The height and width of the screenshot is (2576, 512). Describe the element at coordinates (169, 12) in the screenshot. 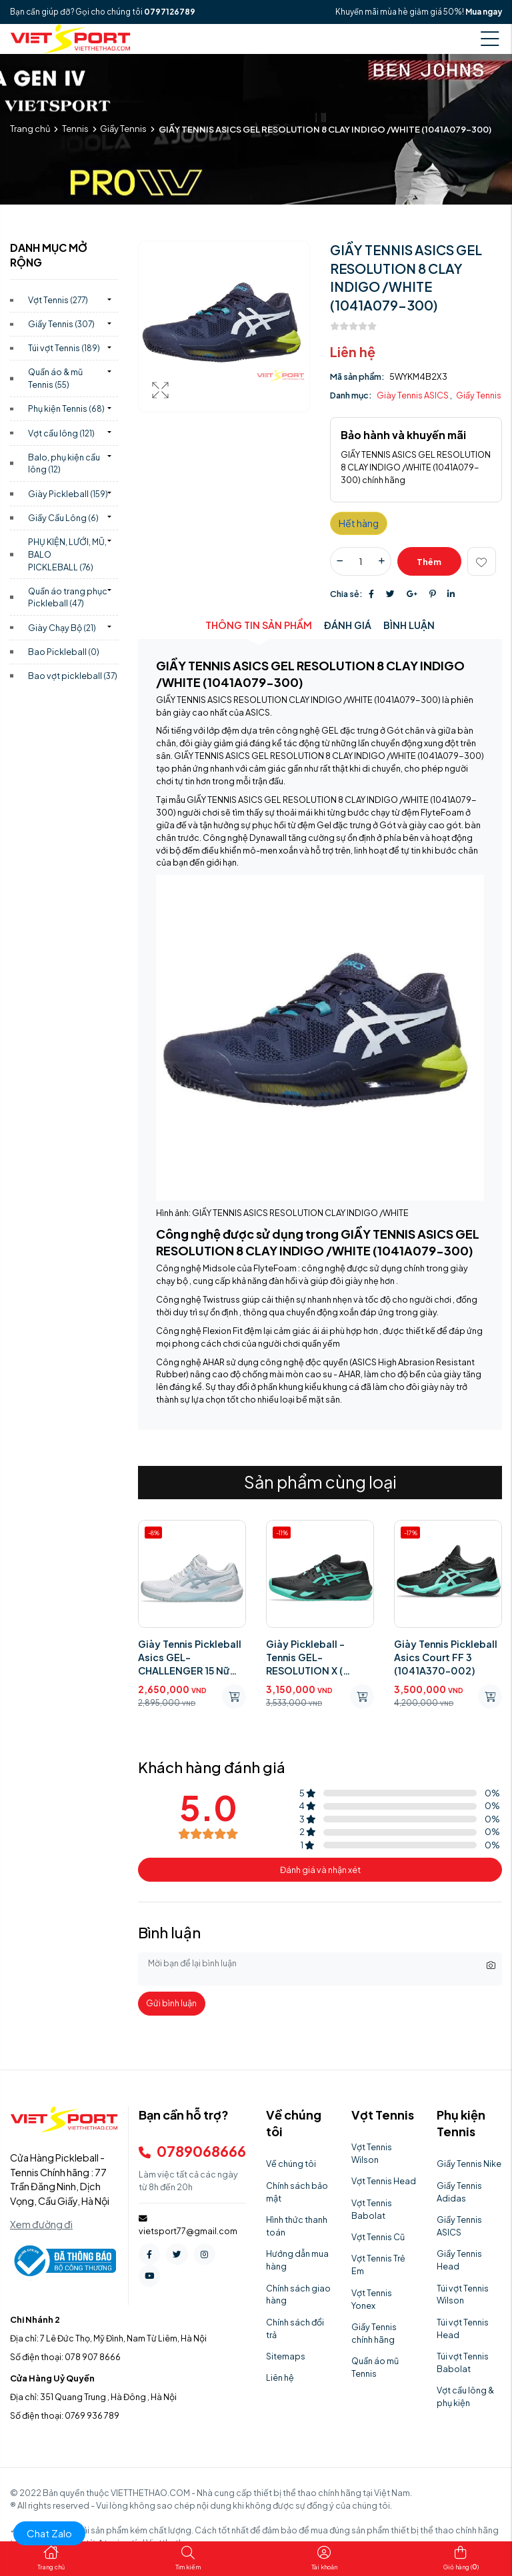

I see `0797126789` at that location.